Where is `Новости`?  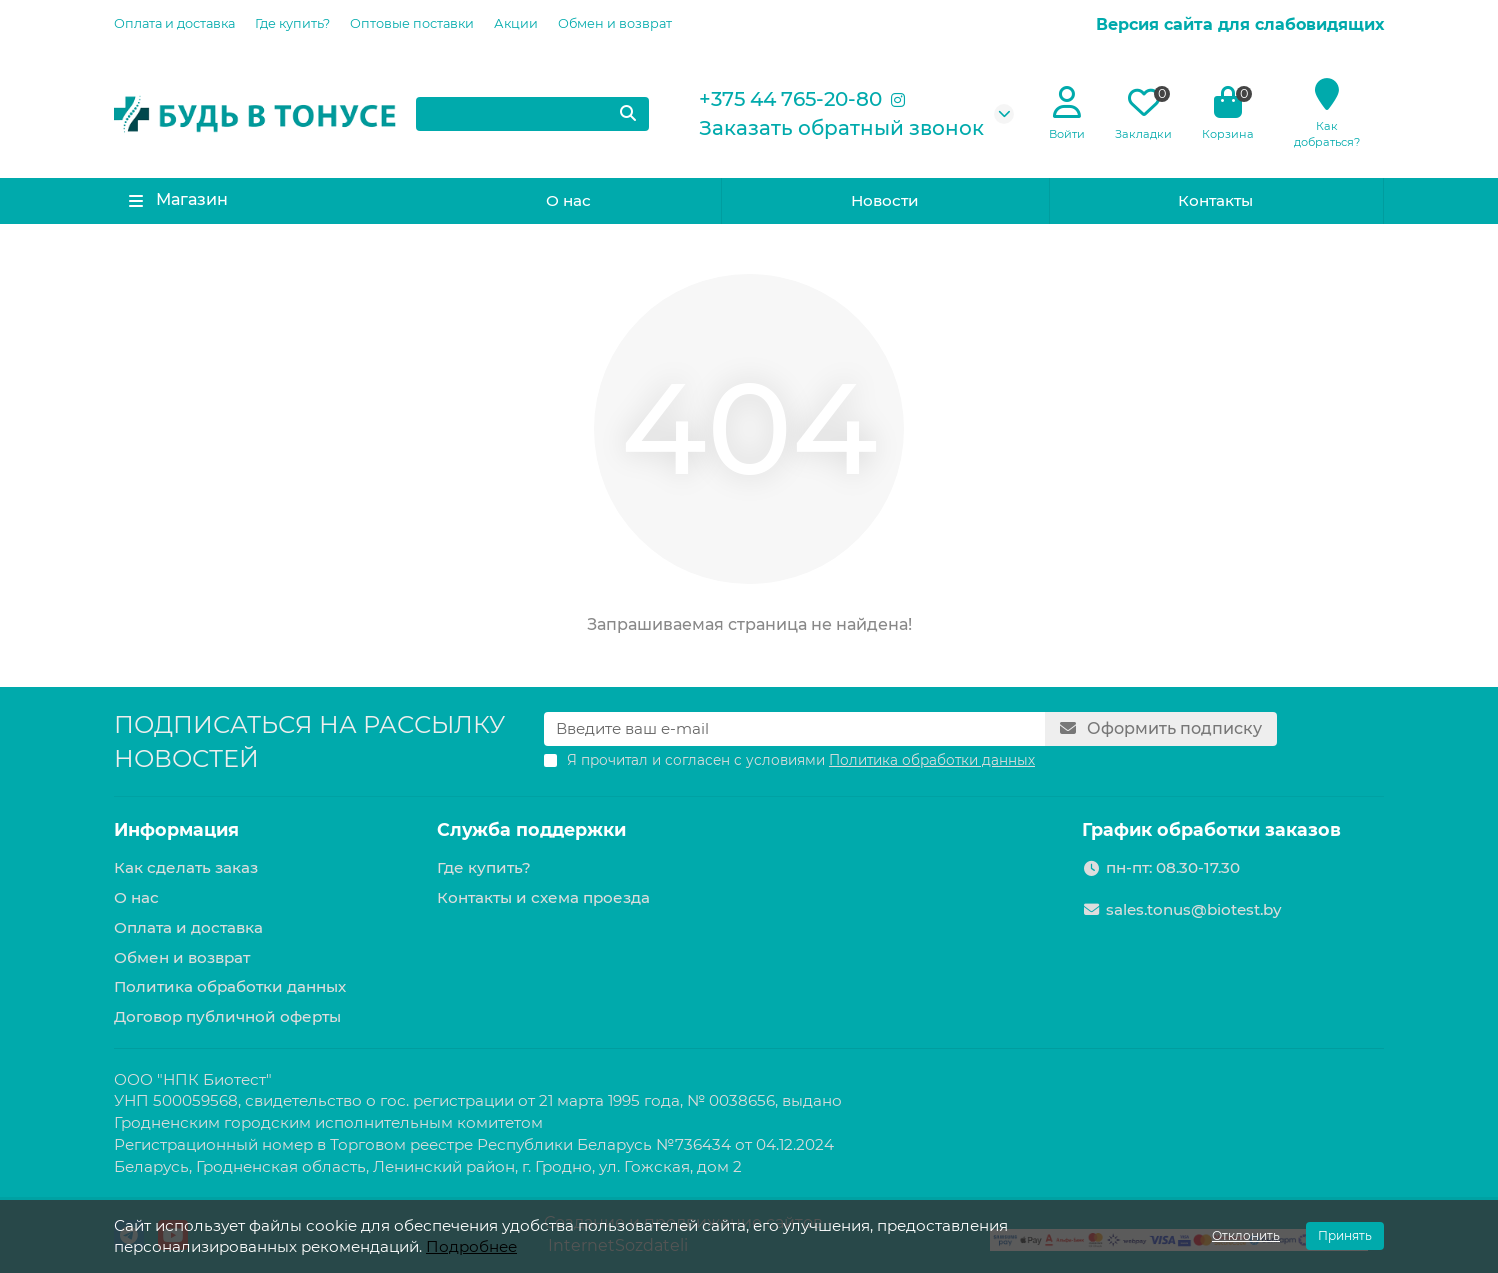
Новости is located at coordinates (885, 200).